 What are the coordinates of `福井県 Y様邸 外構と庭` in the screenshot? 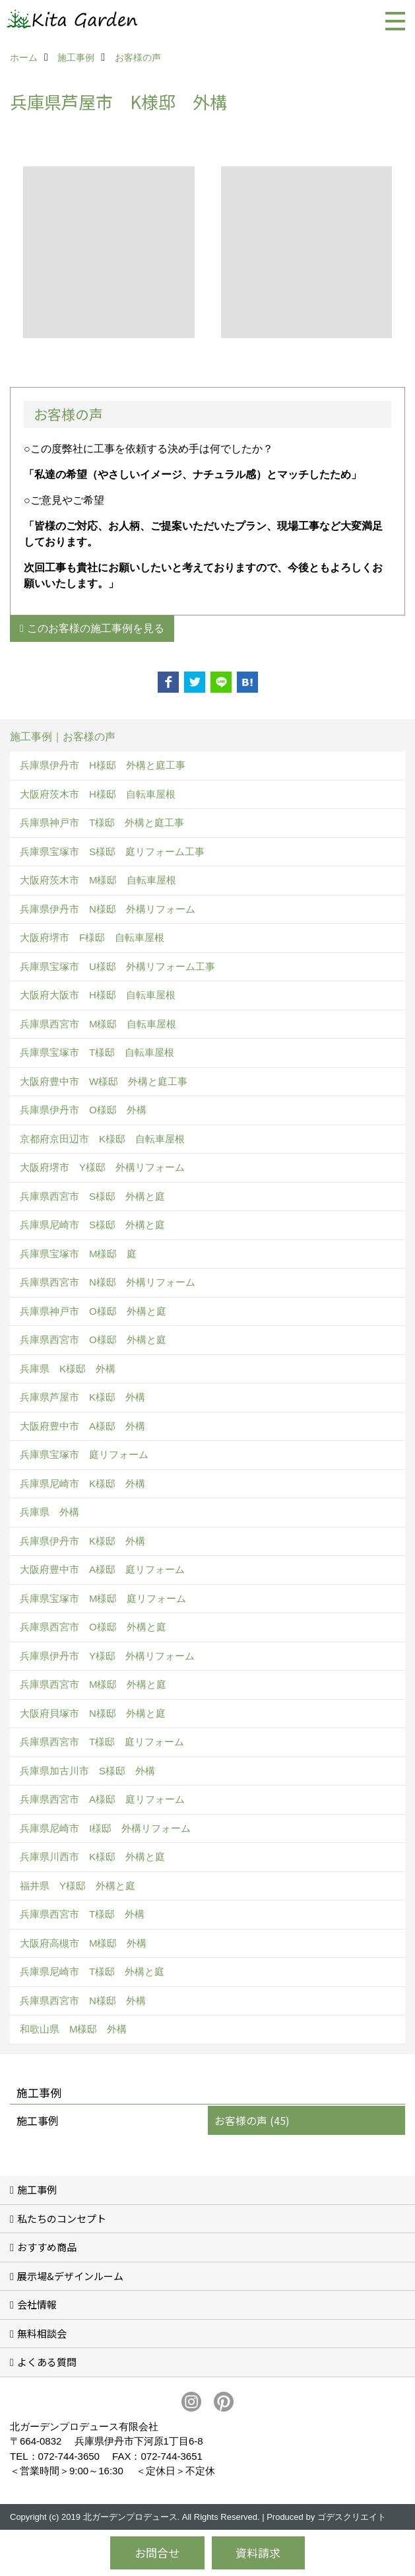 It's located at (77, 1885).